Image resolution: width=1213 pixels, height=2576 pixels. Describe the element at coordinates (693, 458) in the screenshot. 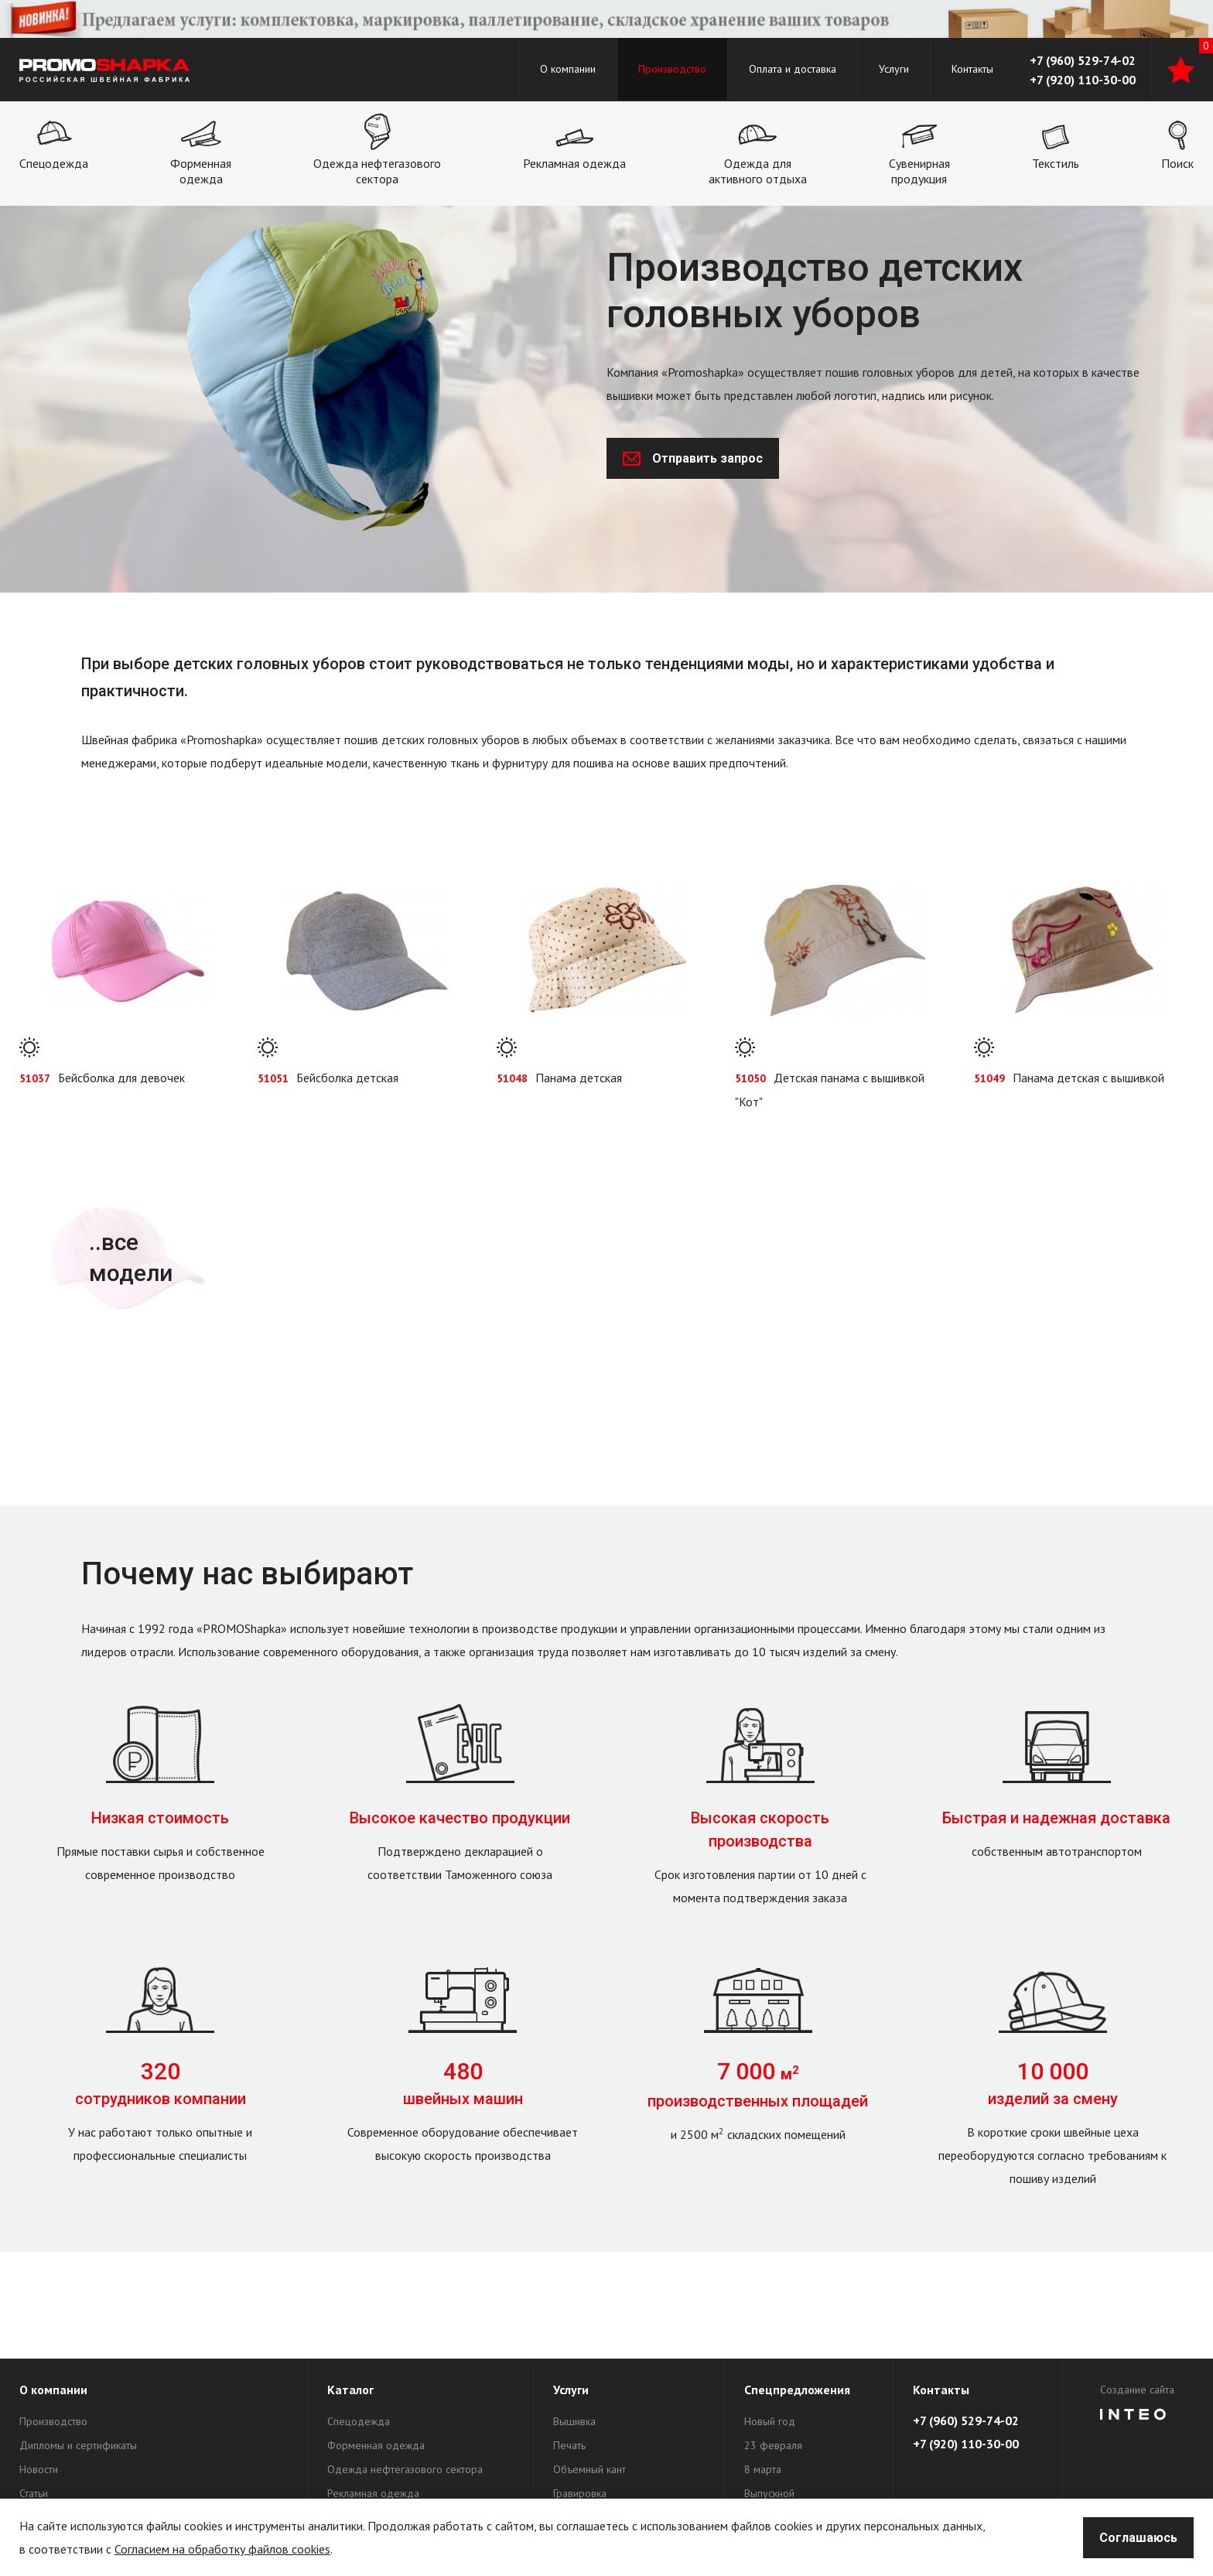

I see `Отправить запрос` at that location.